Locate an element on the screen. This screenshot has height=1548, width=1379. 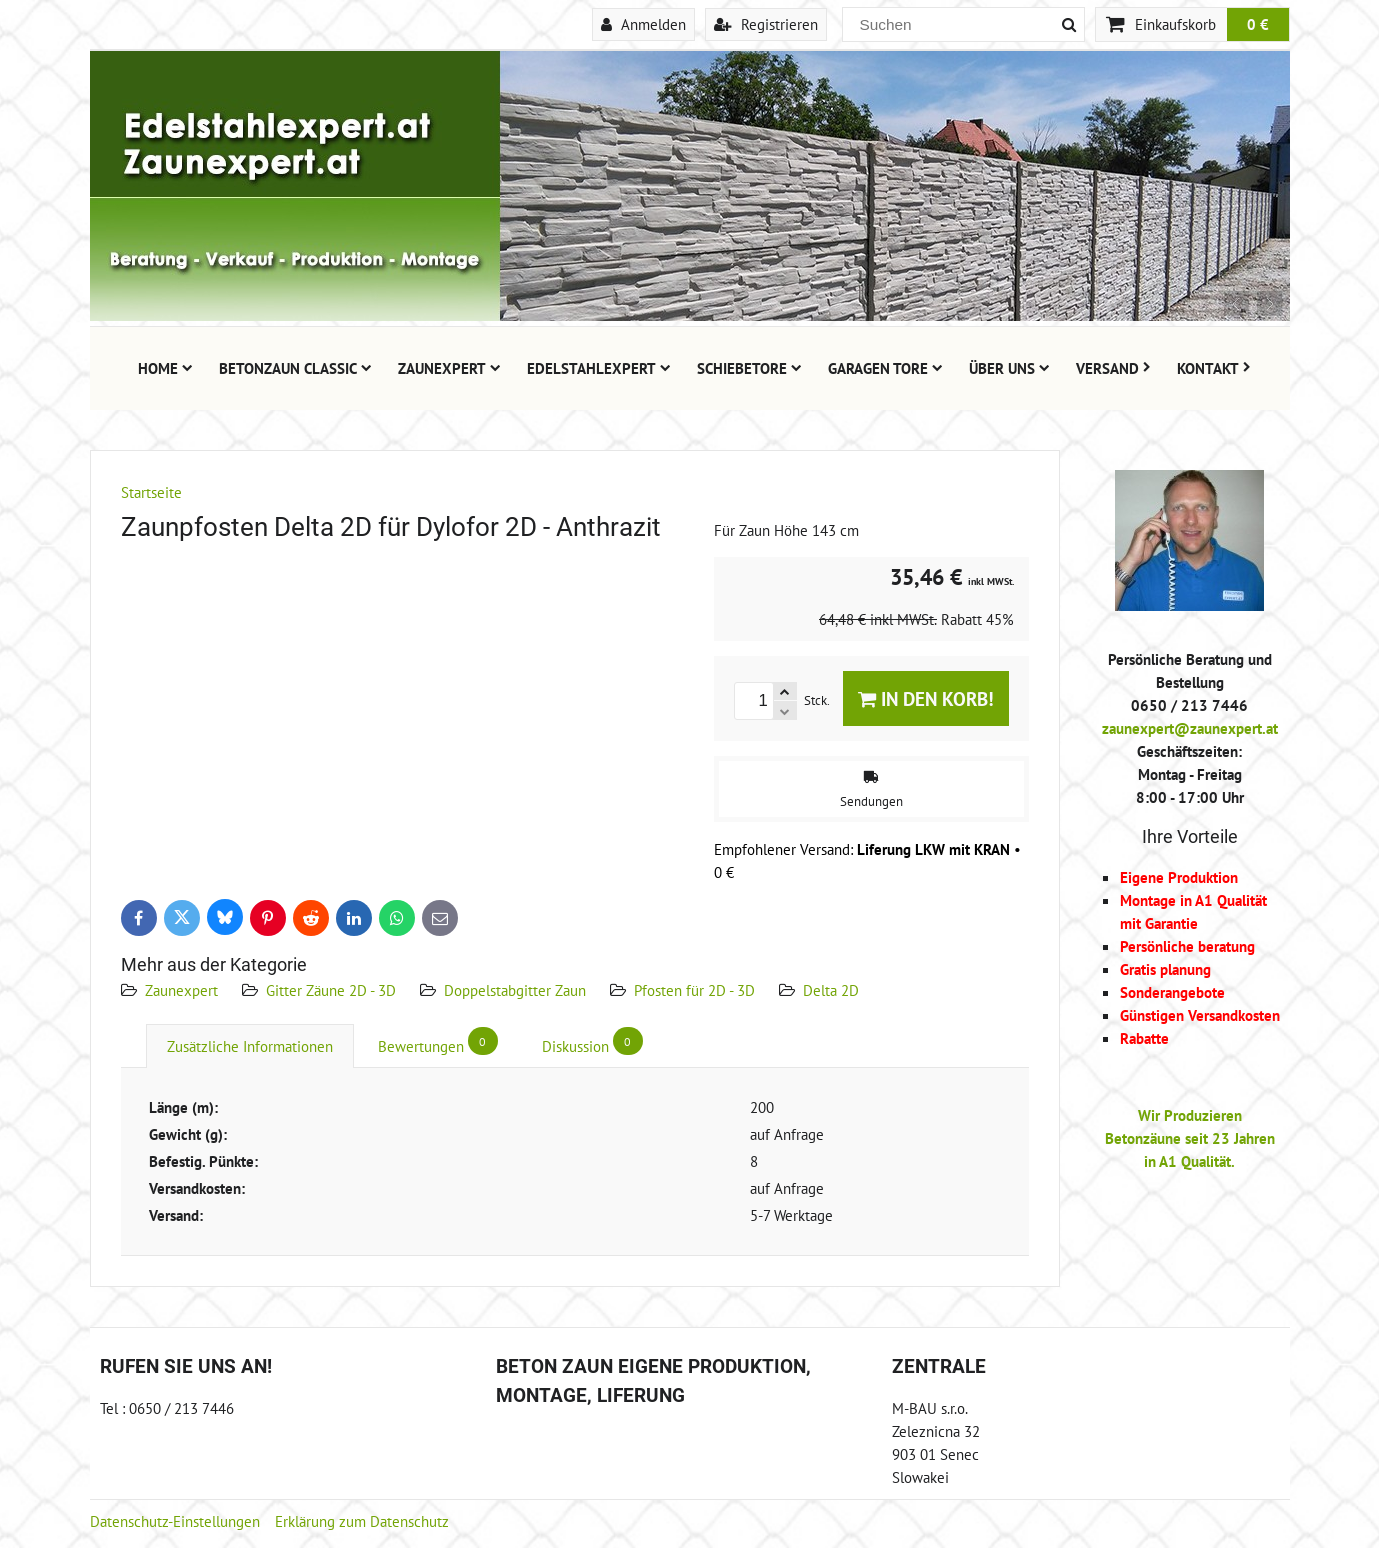
Zaunexpert is located at coordinates (449, 368).